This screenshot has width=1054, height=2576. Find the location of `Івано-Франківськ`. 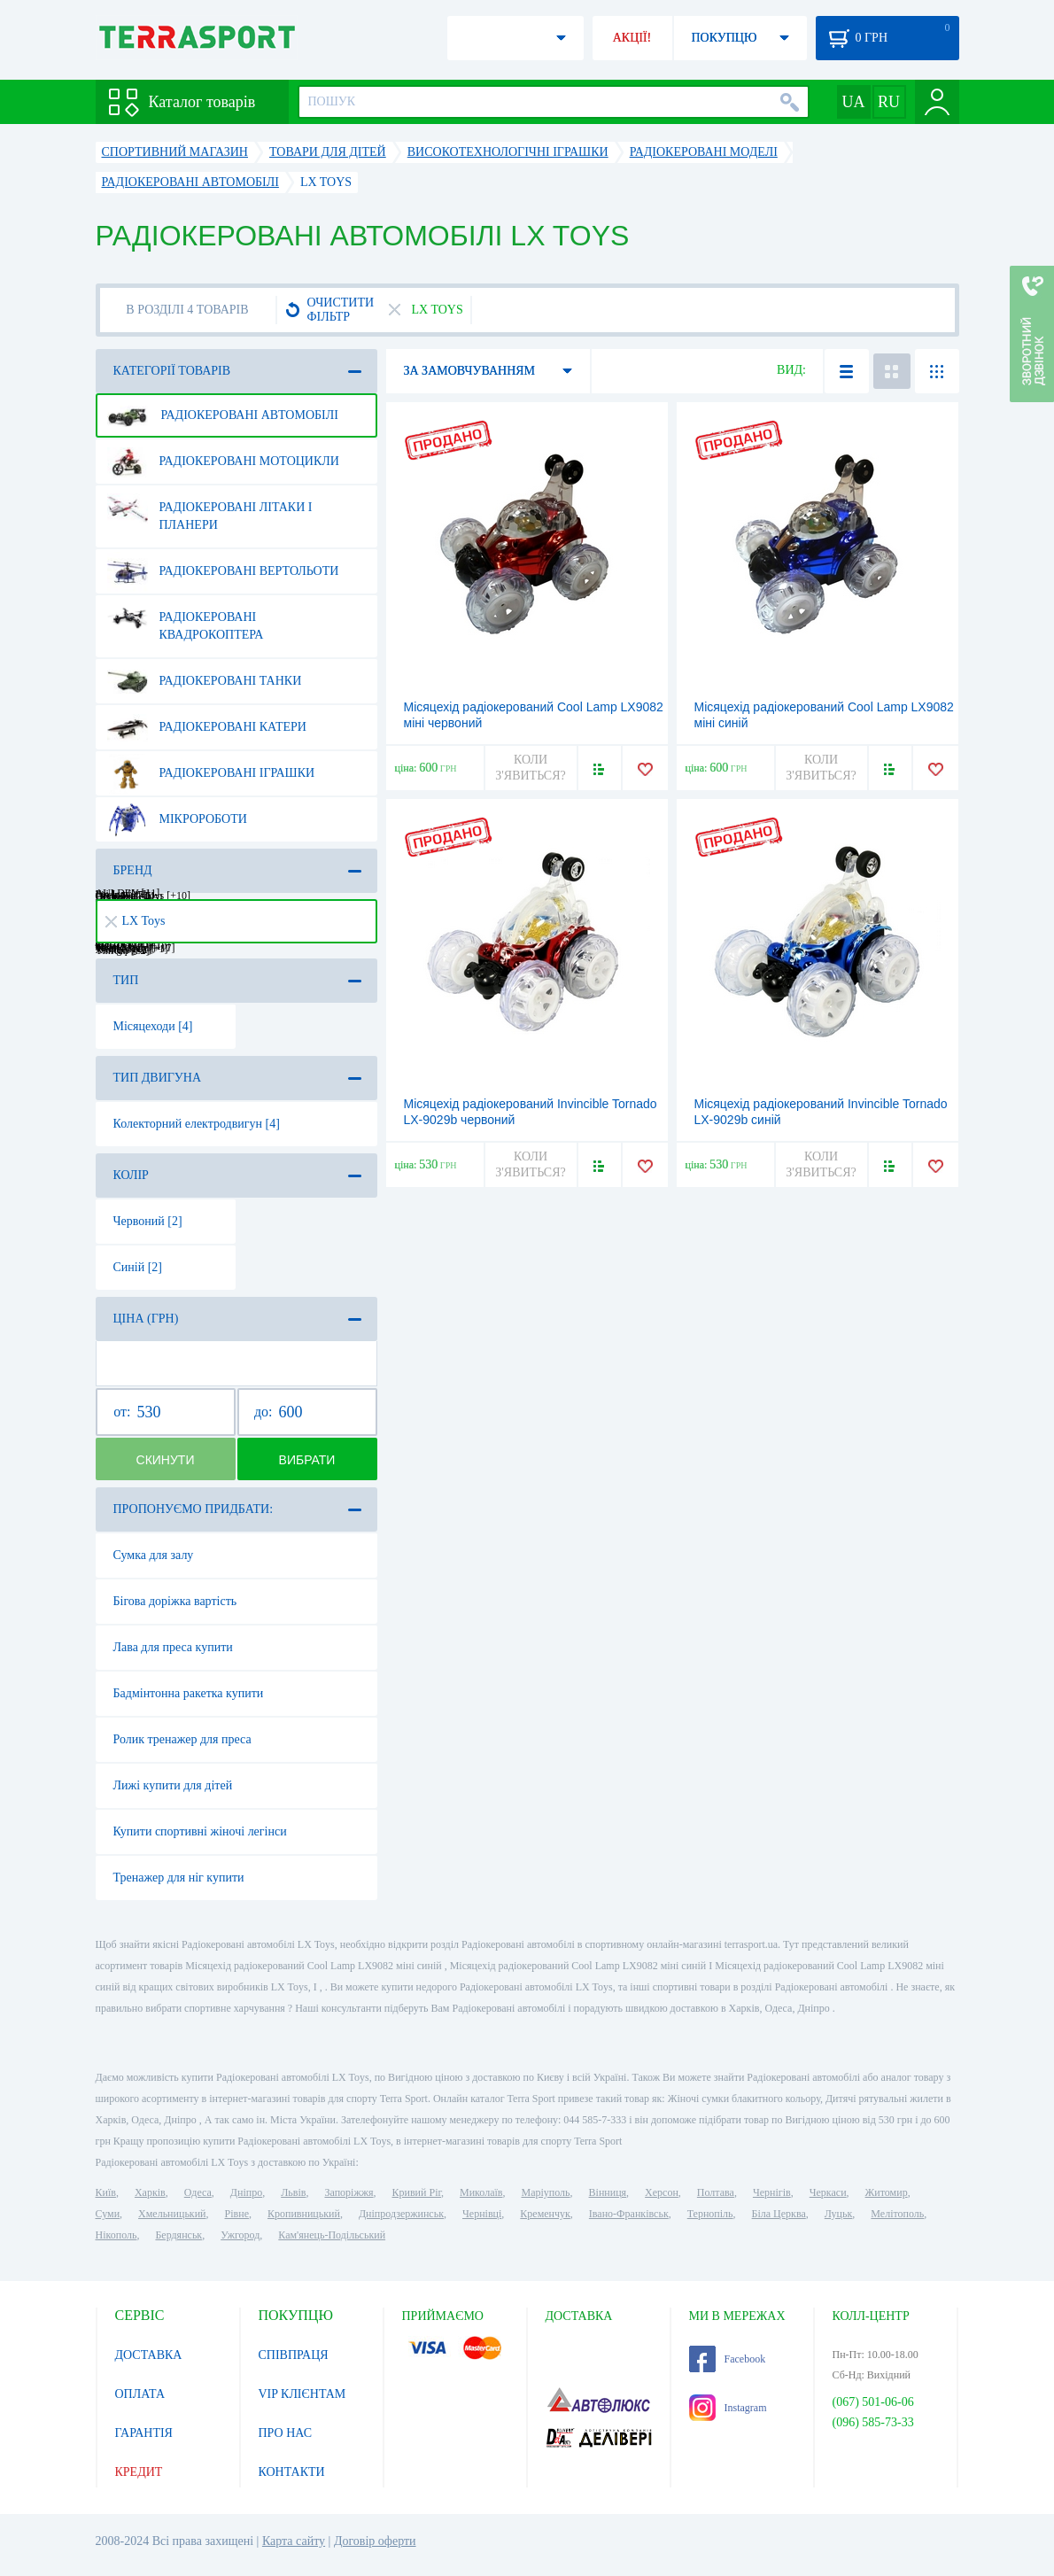

Івано-Франківськ is located at coordinates (629, 2213).